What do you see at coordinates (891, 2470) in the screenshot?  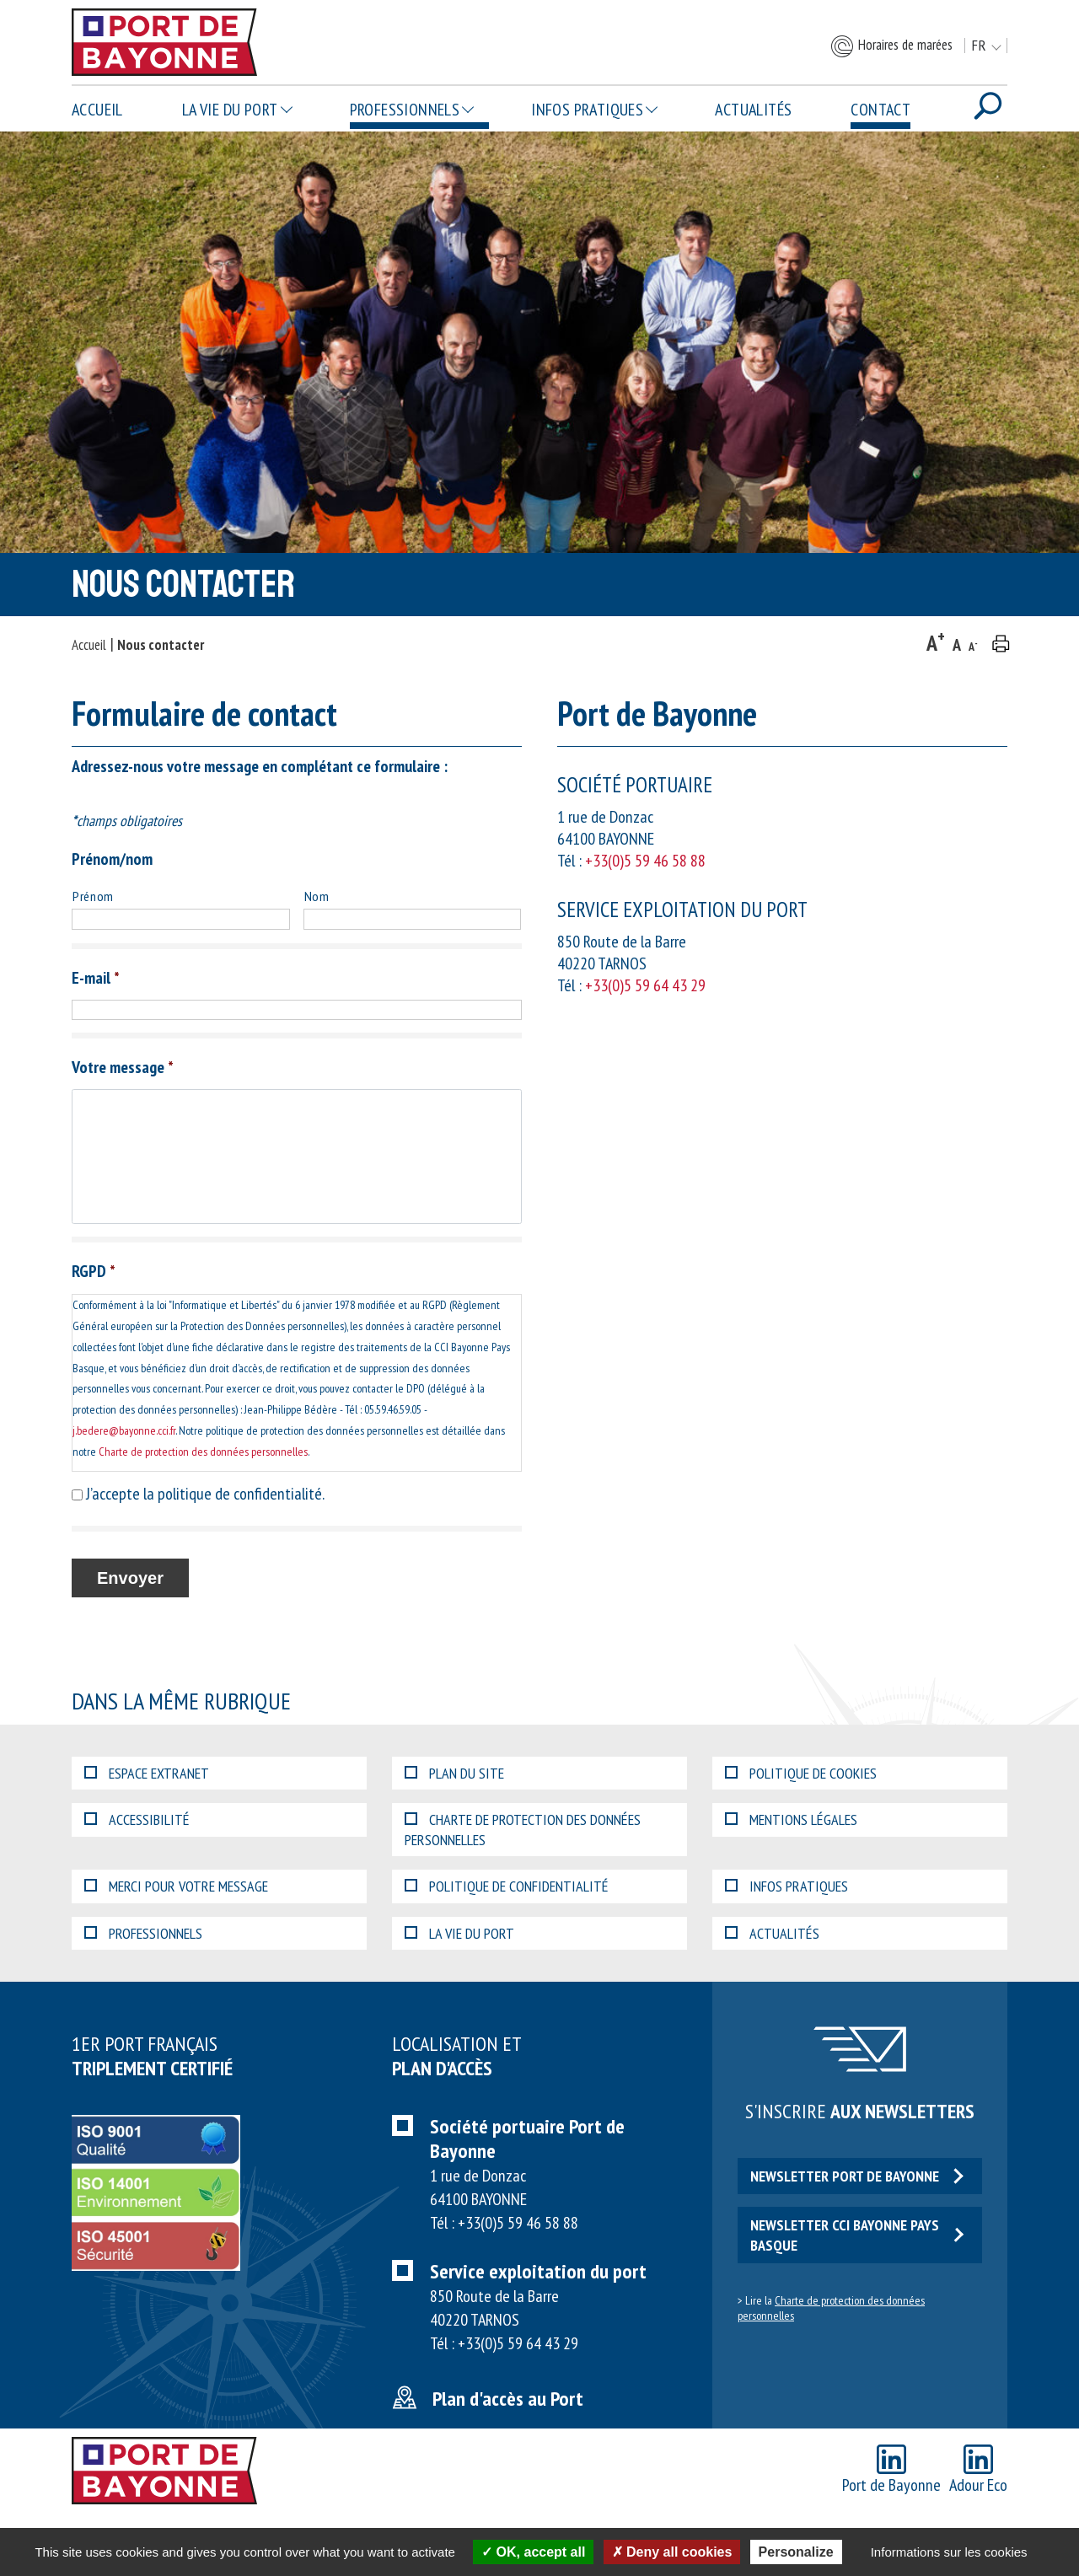 I see `Port de Bayonne` at bounding box center [891, 2470].